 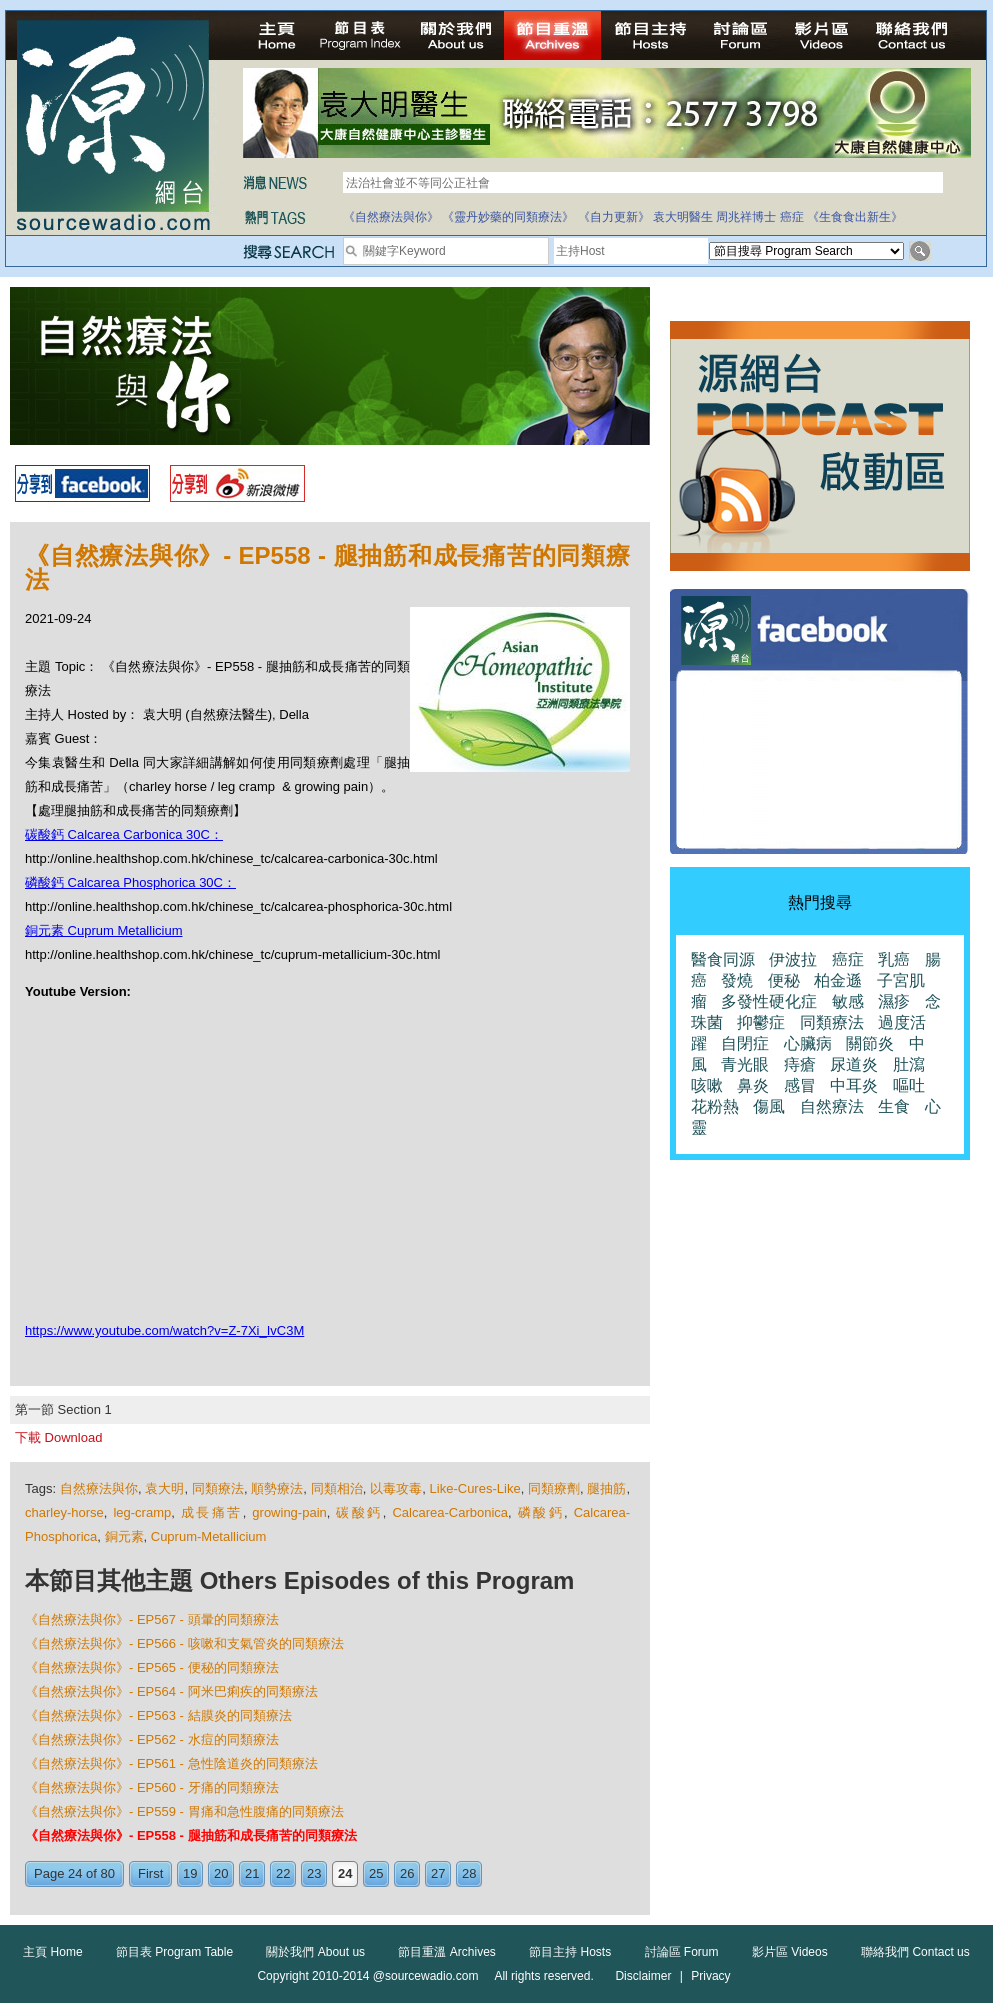 What do you see at coordinates (190, 1873) in the screenshot?
I see `19` at bounding box center [190, 1873].